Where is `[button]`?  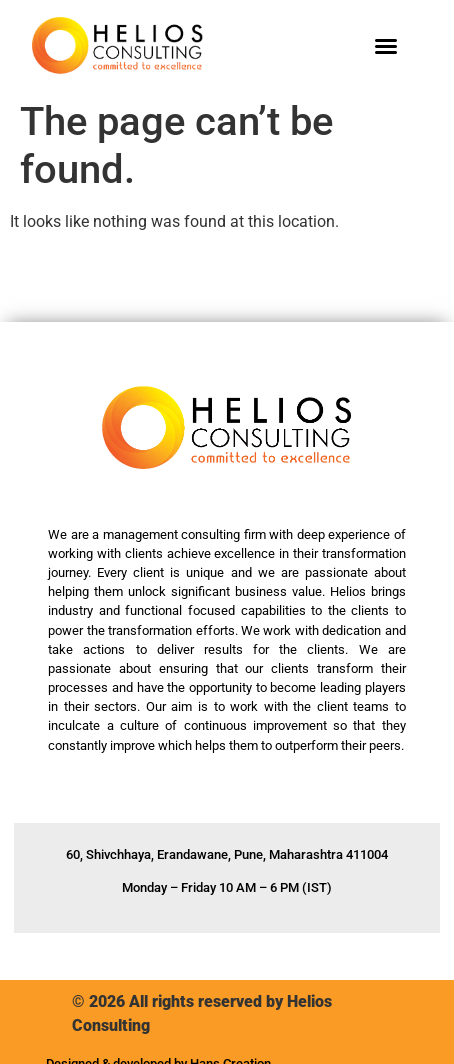
[button] is located at coordinates (386, 46).